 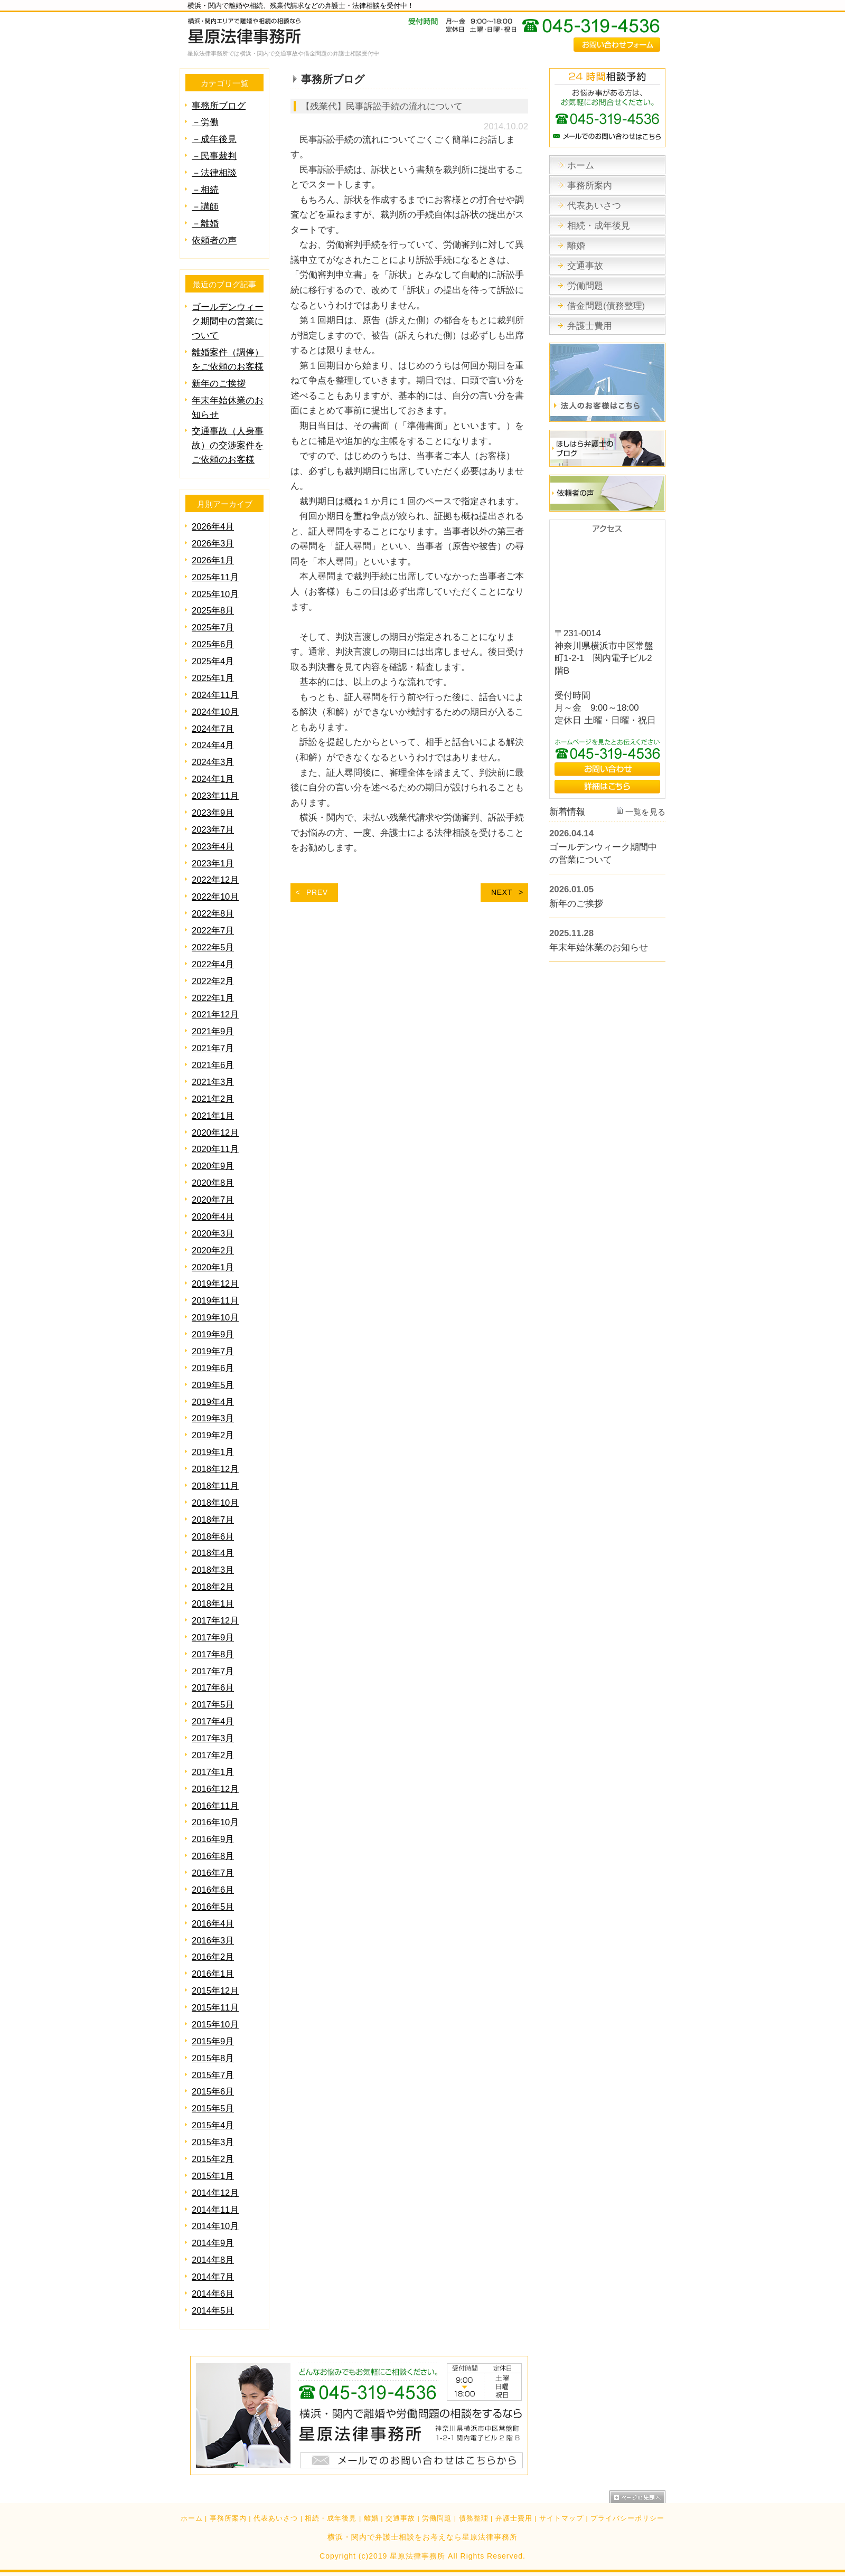 I want to click on －法律相談, so click(x=214, y=173).